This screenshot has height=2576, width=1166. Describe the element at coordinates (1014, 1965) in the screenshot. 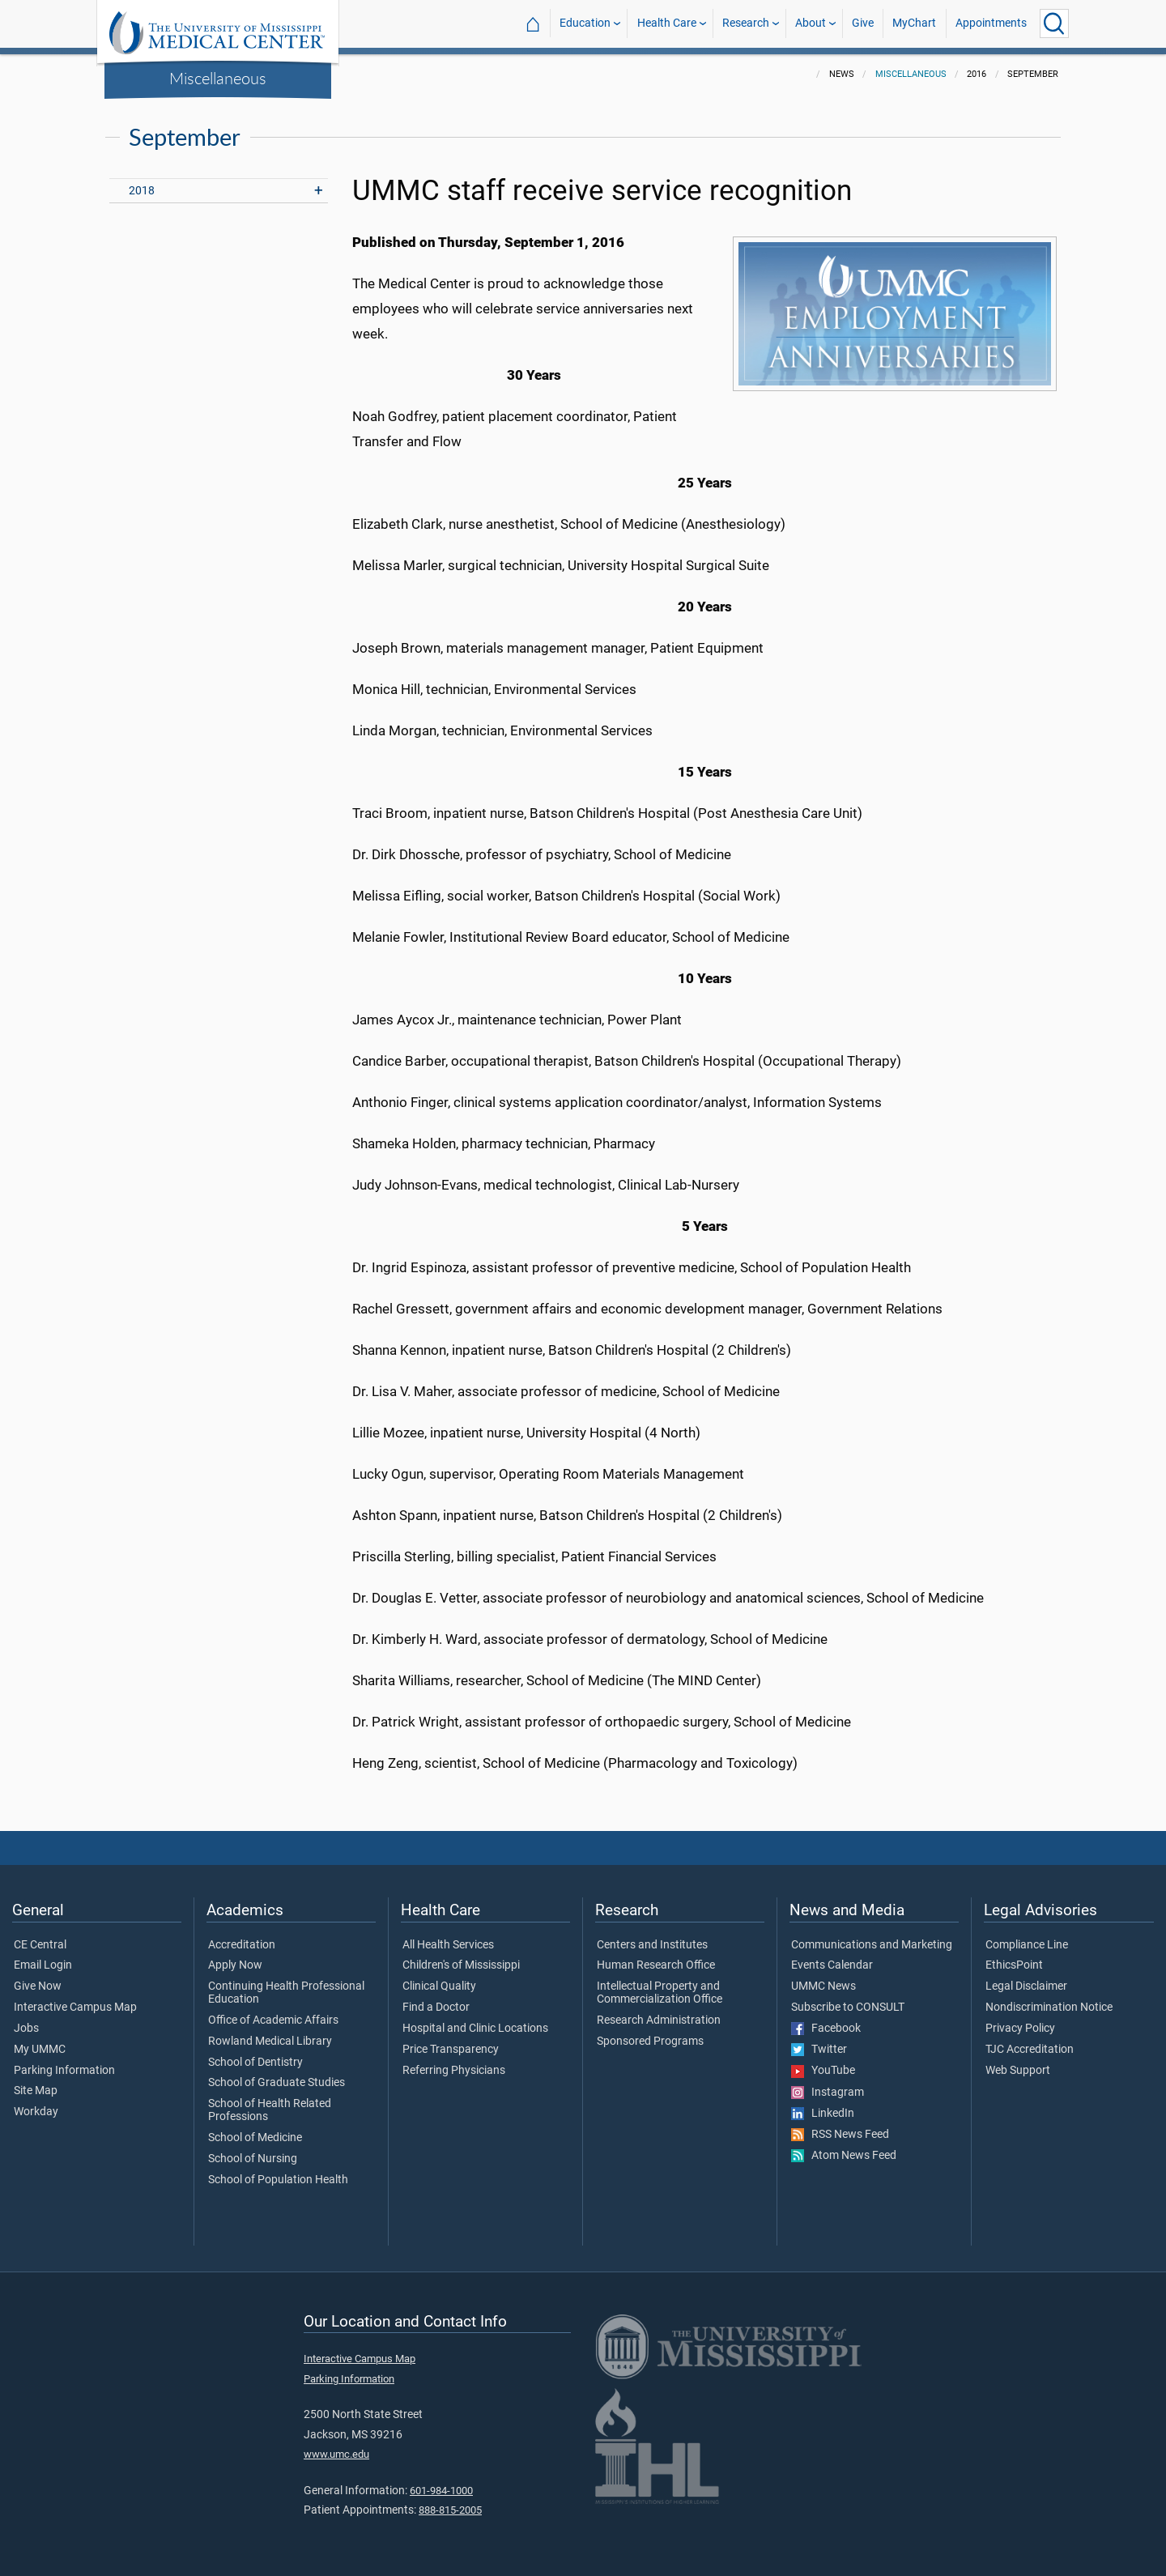

I see `EthicsPoint` at that location.